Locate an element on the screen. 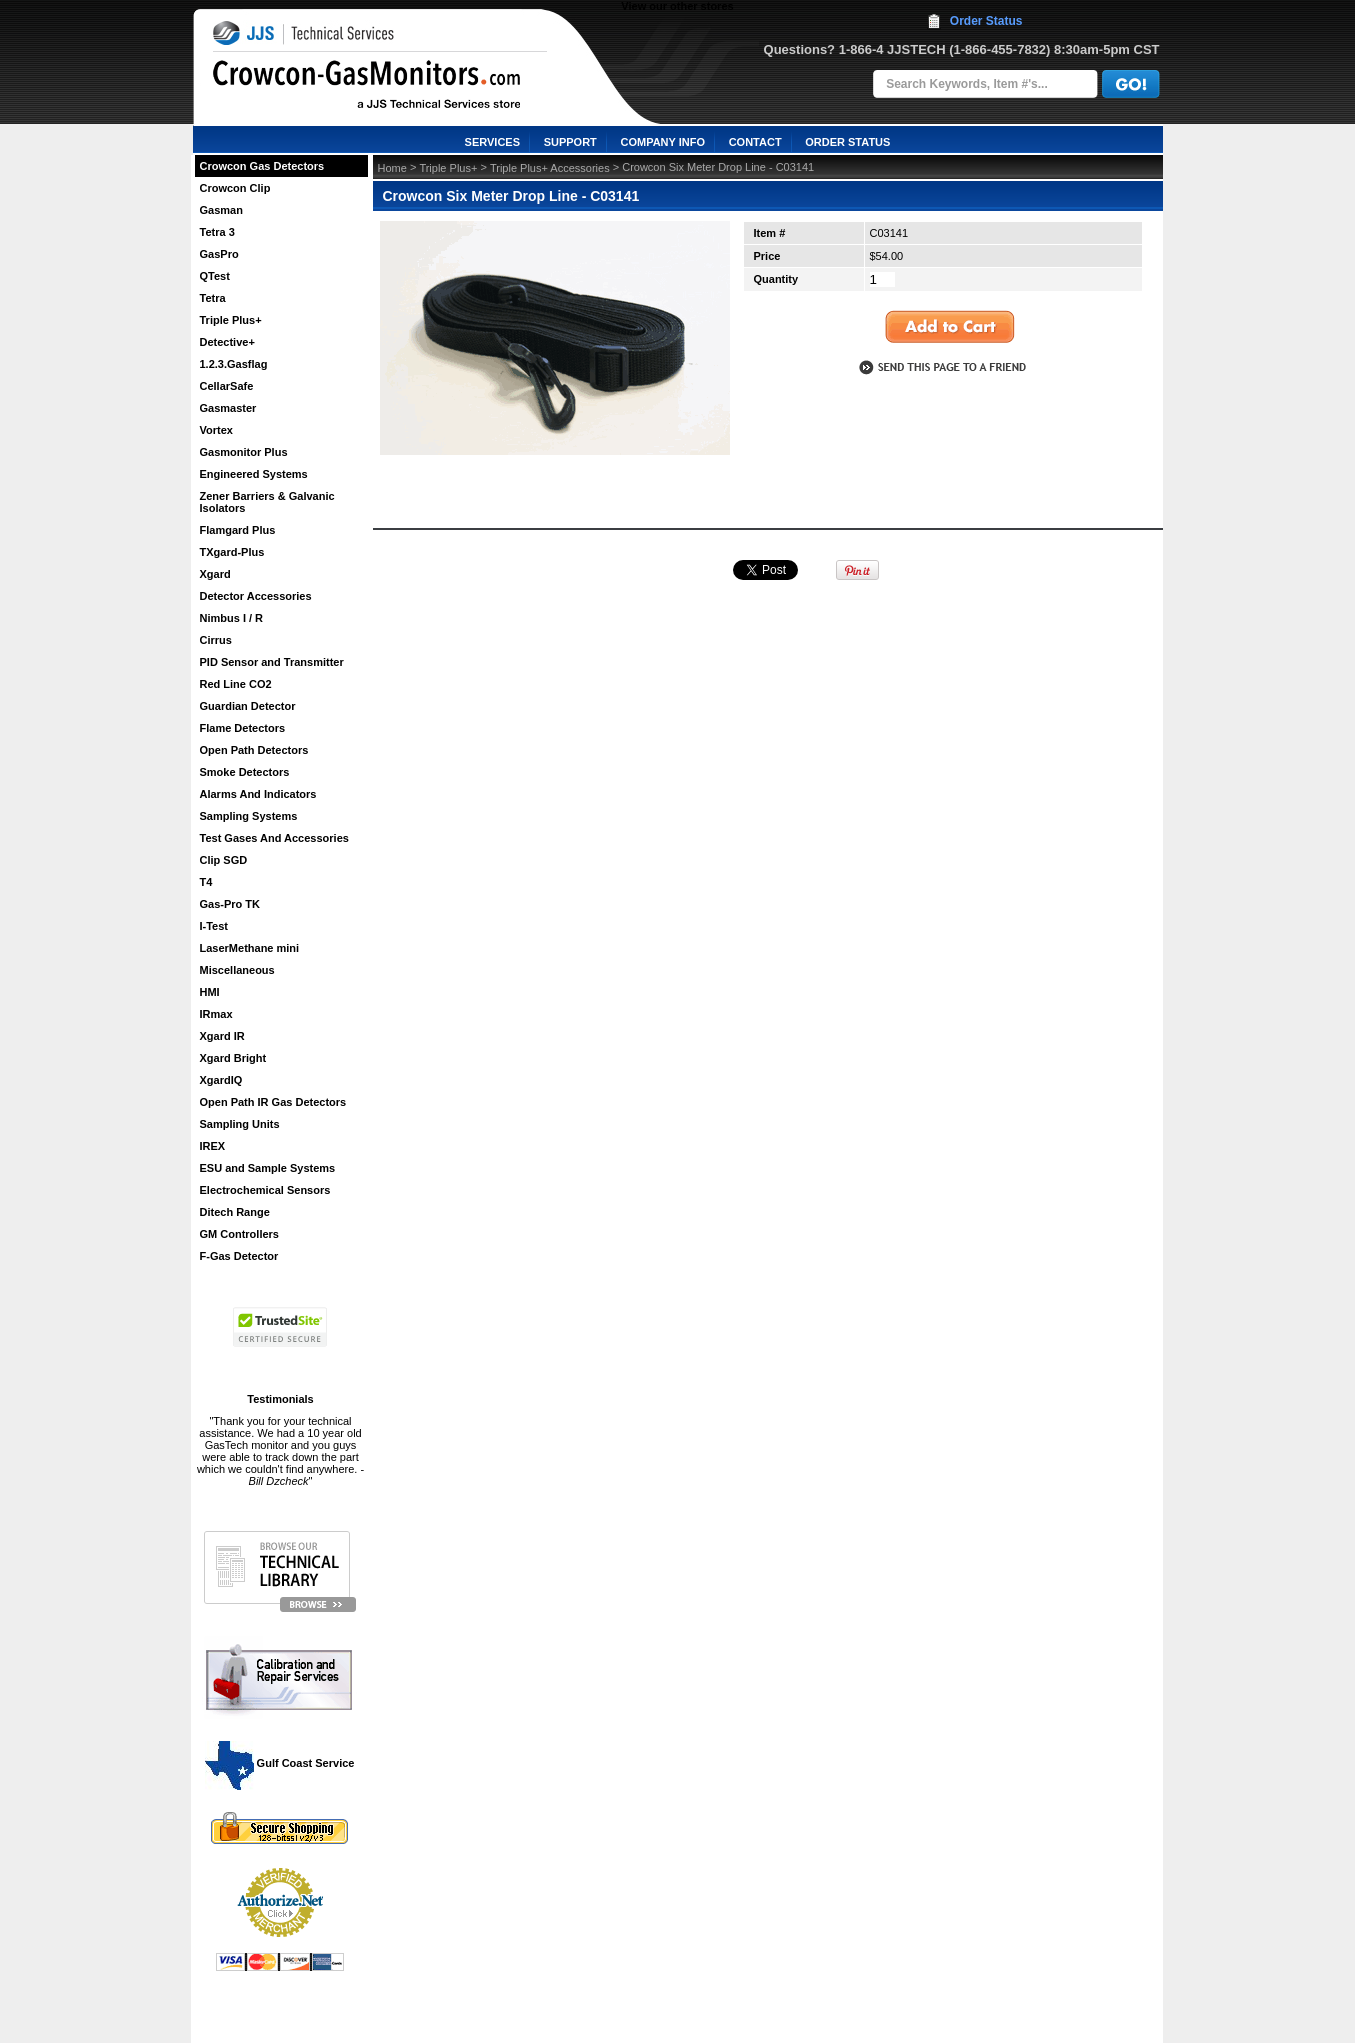 This screenshot has height=2043, width=1355. ORDER STATUS is located at coordinates (847, 142).